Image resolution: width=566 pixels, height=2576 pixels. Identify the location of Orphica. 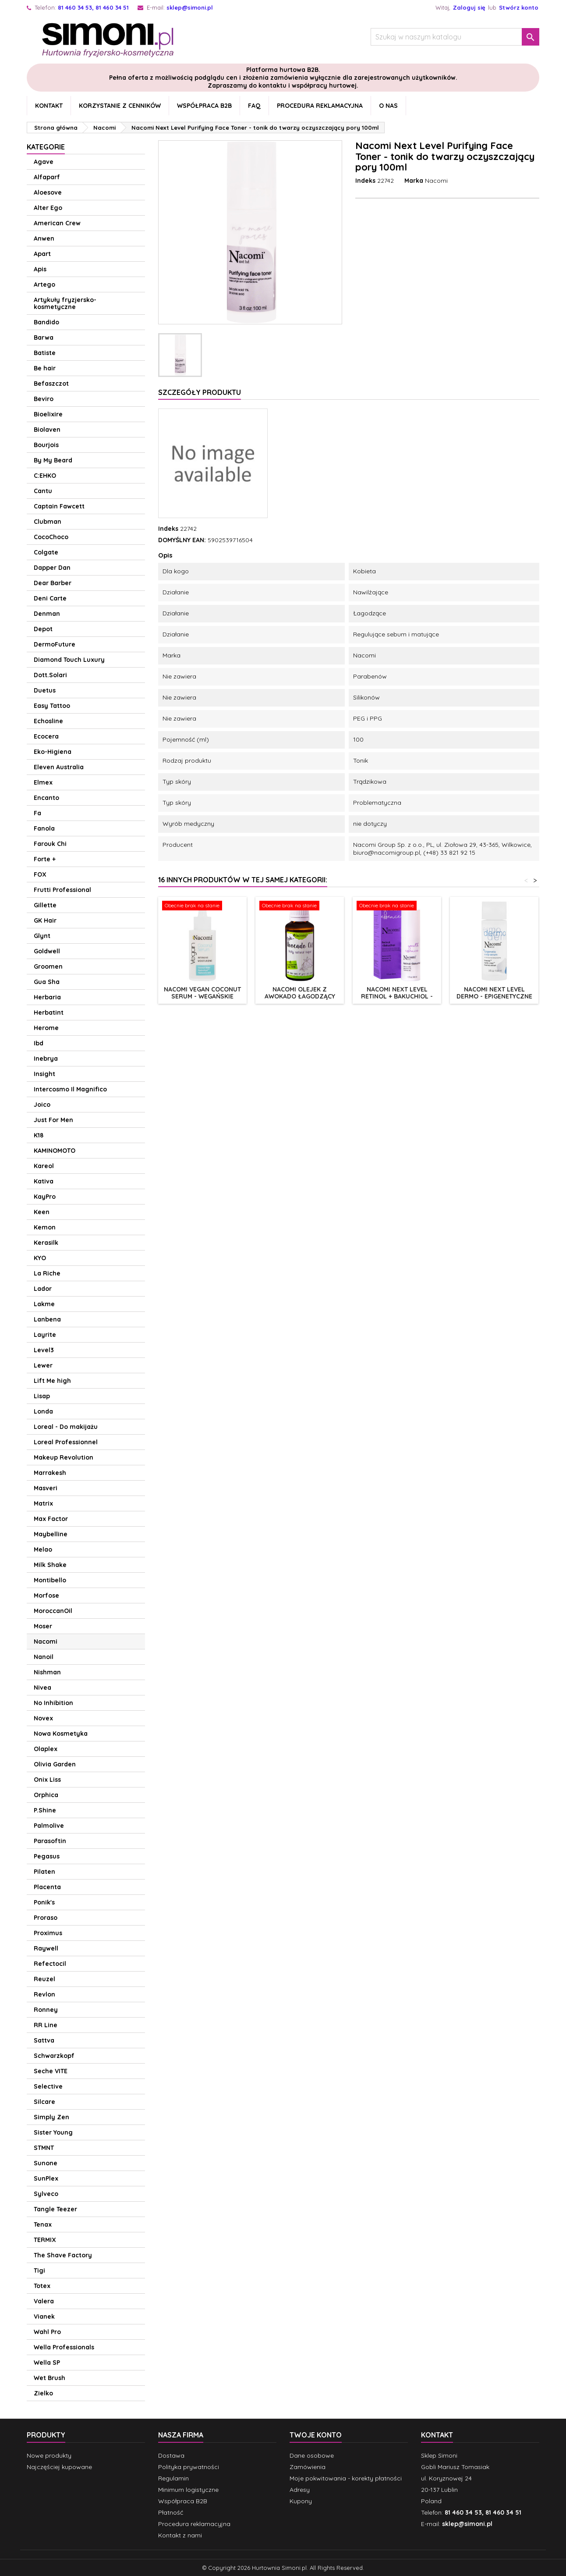
(46, 1795).